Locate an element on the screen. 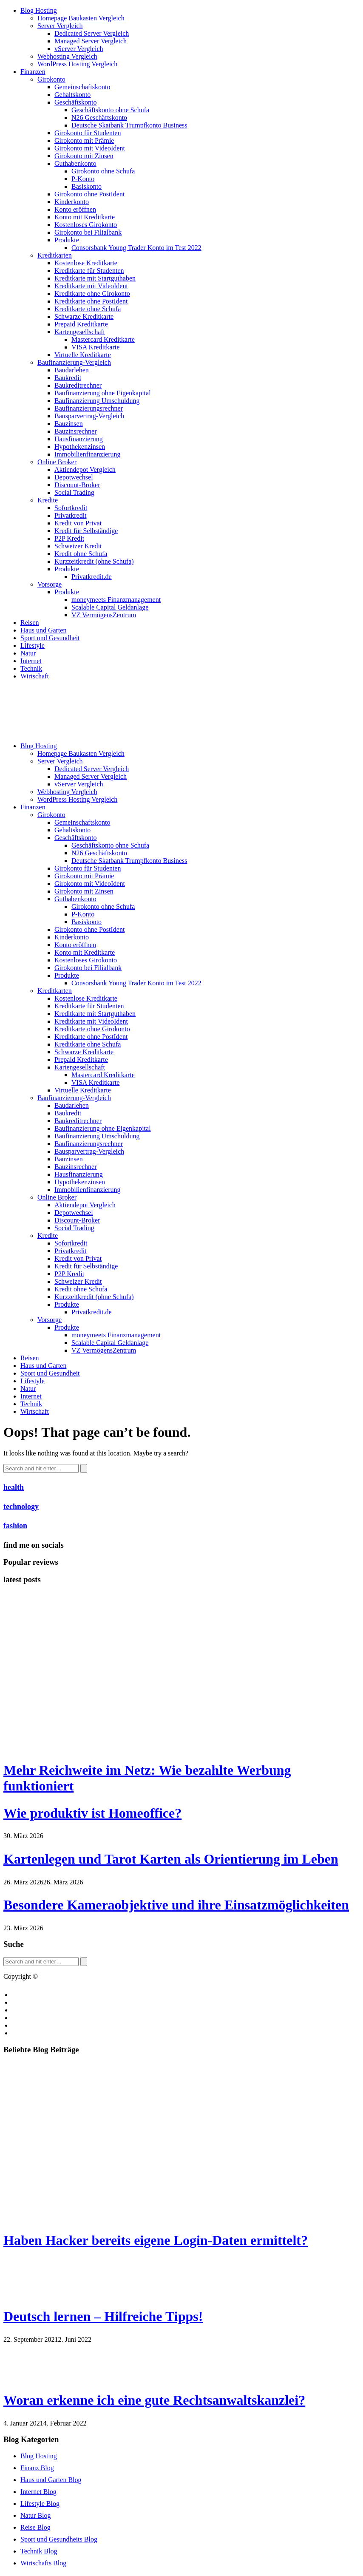 This screenshot has height=2576, width=363. Dedicated Server Vergleich is located at coordinates (91, 33).